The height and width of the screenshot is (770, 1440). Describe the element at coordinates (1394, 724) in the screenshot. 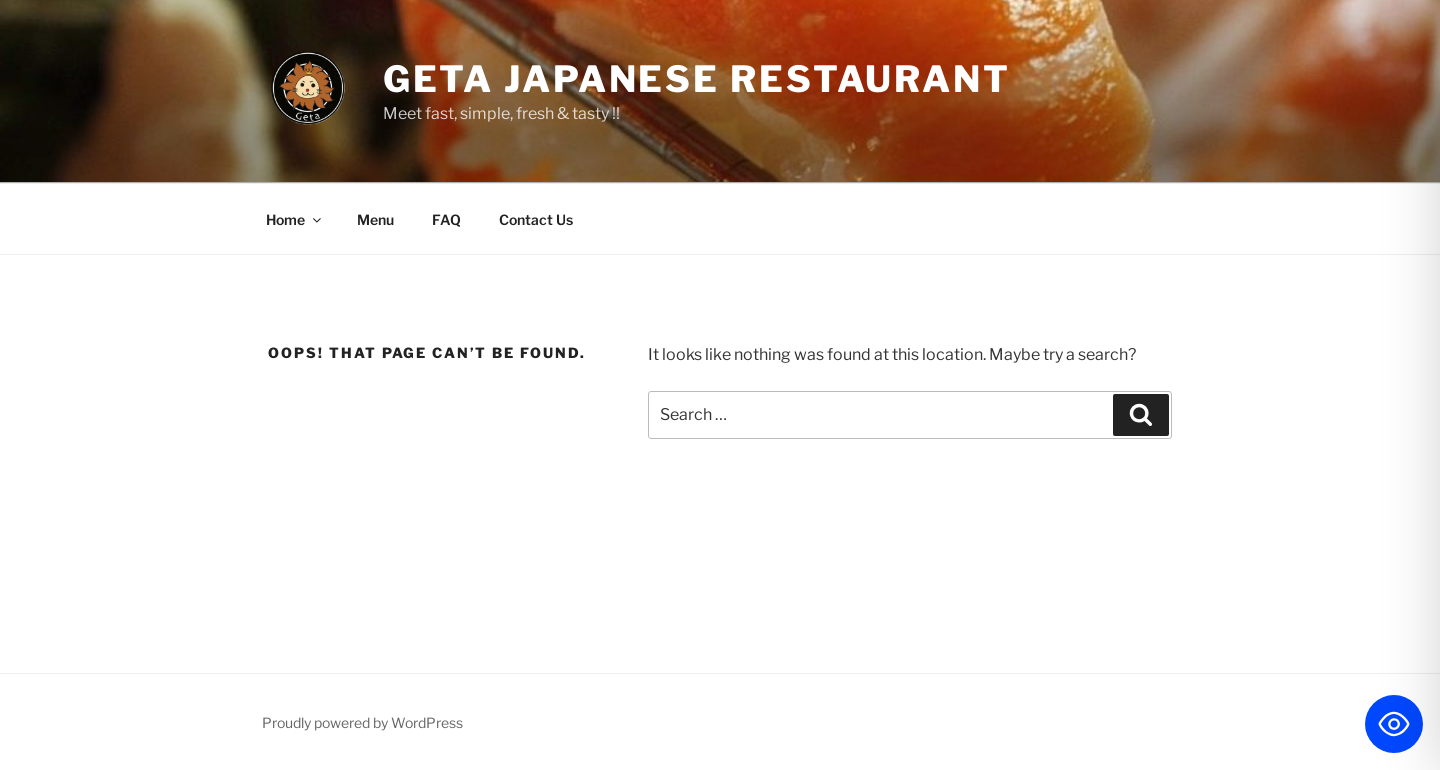

I see `[Toggle Accessibility Toolbar]` at that location.